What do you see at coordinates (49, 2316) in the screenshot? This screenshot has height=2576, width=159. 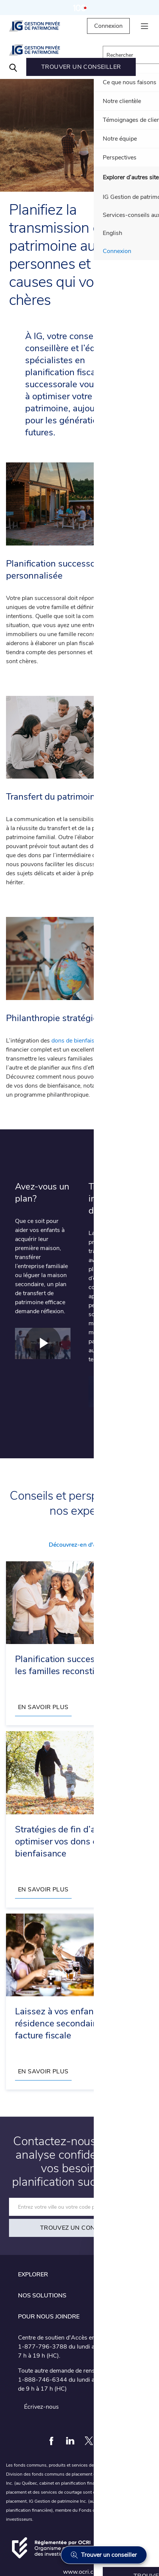 I see `Pour nous joindre` at bounding box center [49, 2316].